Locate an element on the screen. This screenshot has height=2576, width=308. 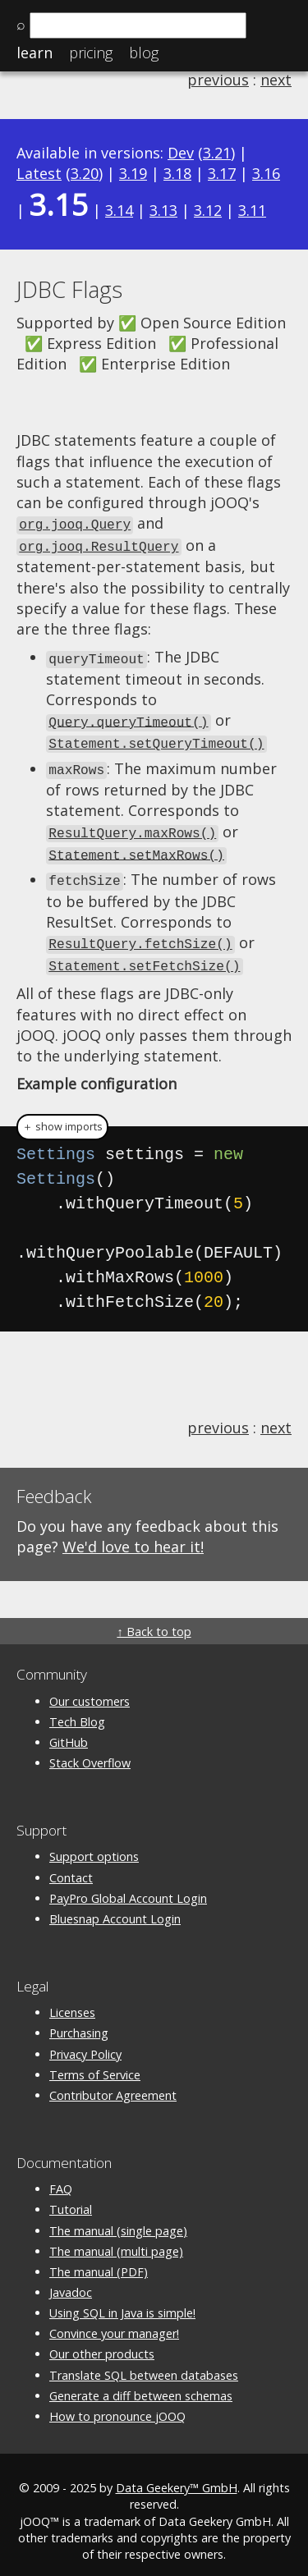
Translate SQL between databases is located at coordinates (143, 2361).